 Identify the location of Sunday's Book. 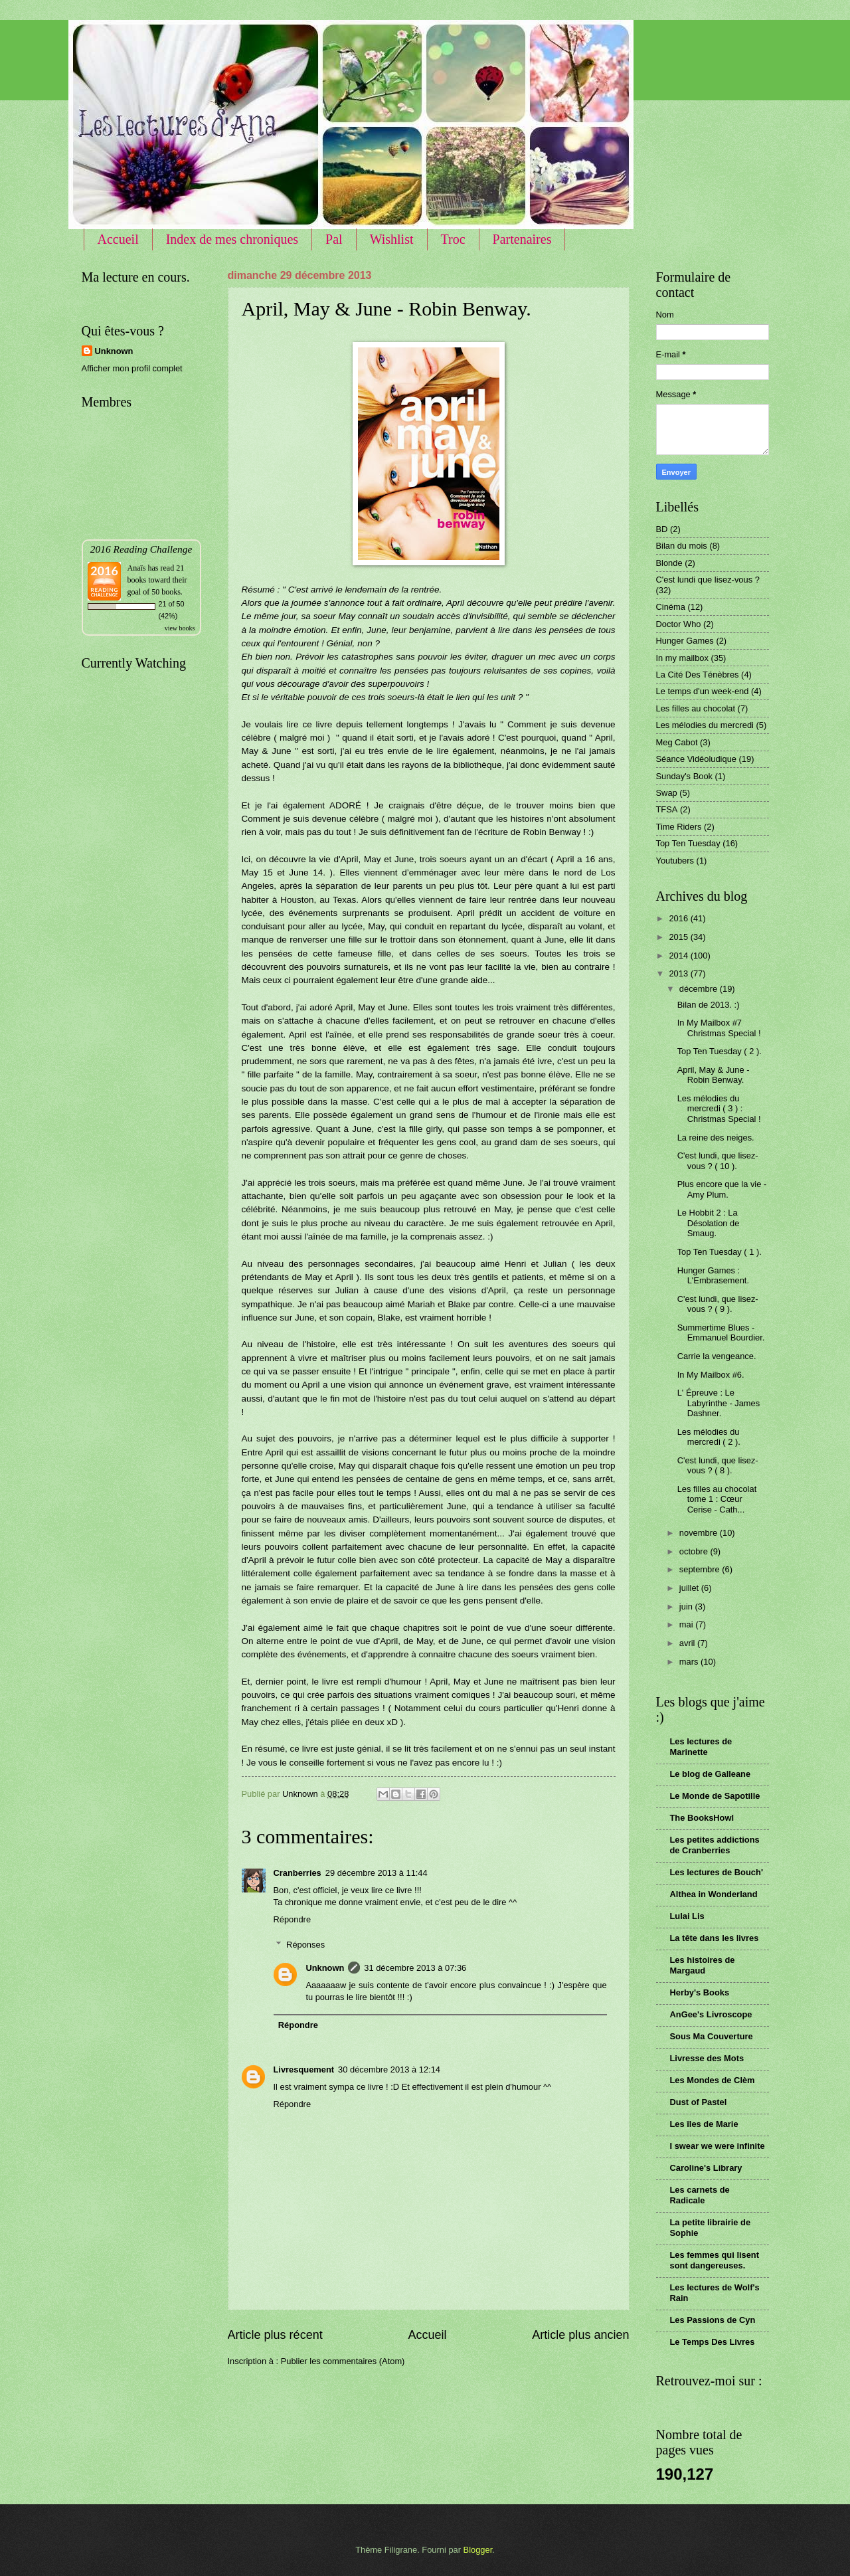
(684, 776).